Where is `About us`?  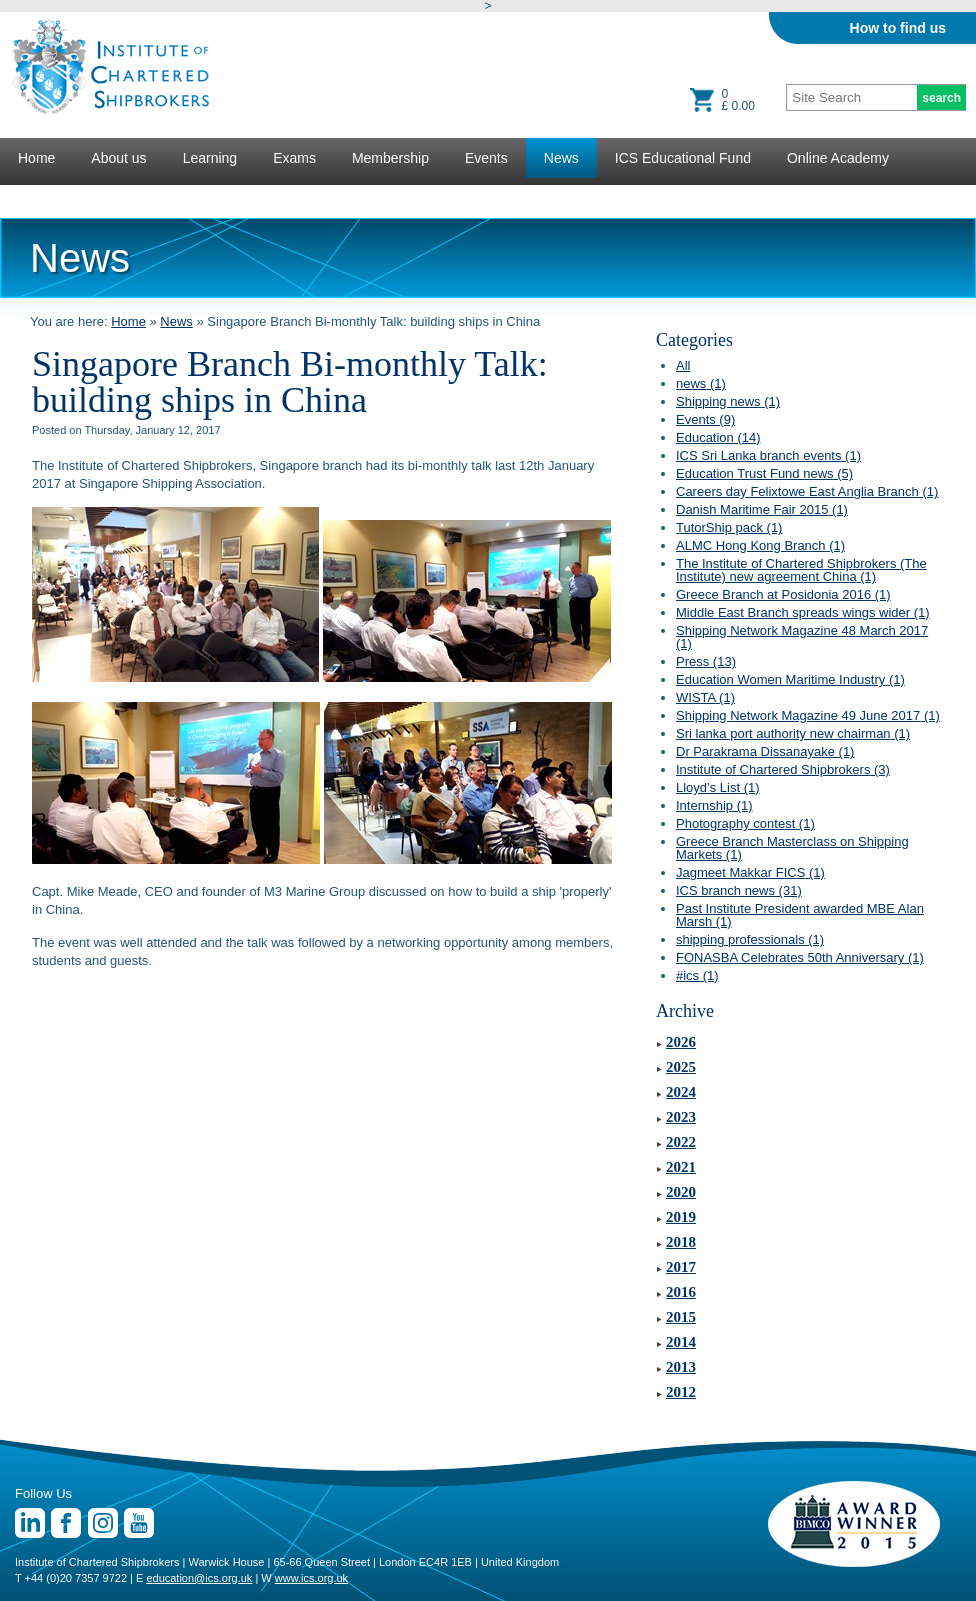
About us is located at coordinates (118, 158).